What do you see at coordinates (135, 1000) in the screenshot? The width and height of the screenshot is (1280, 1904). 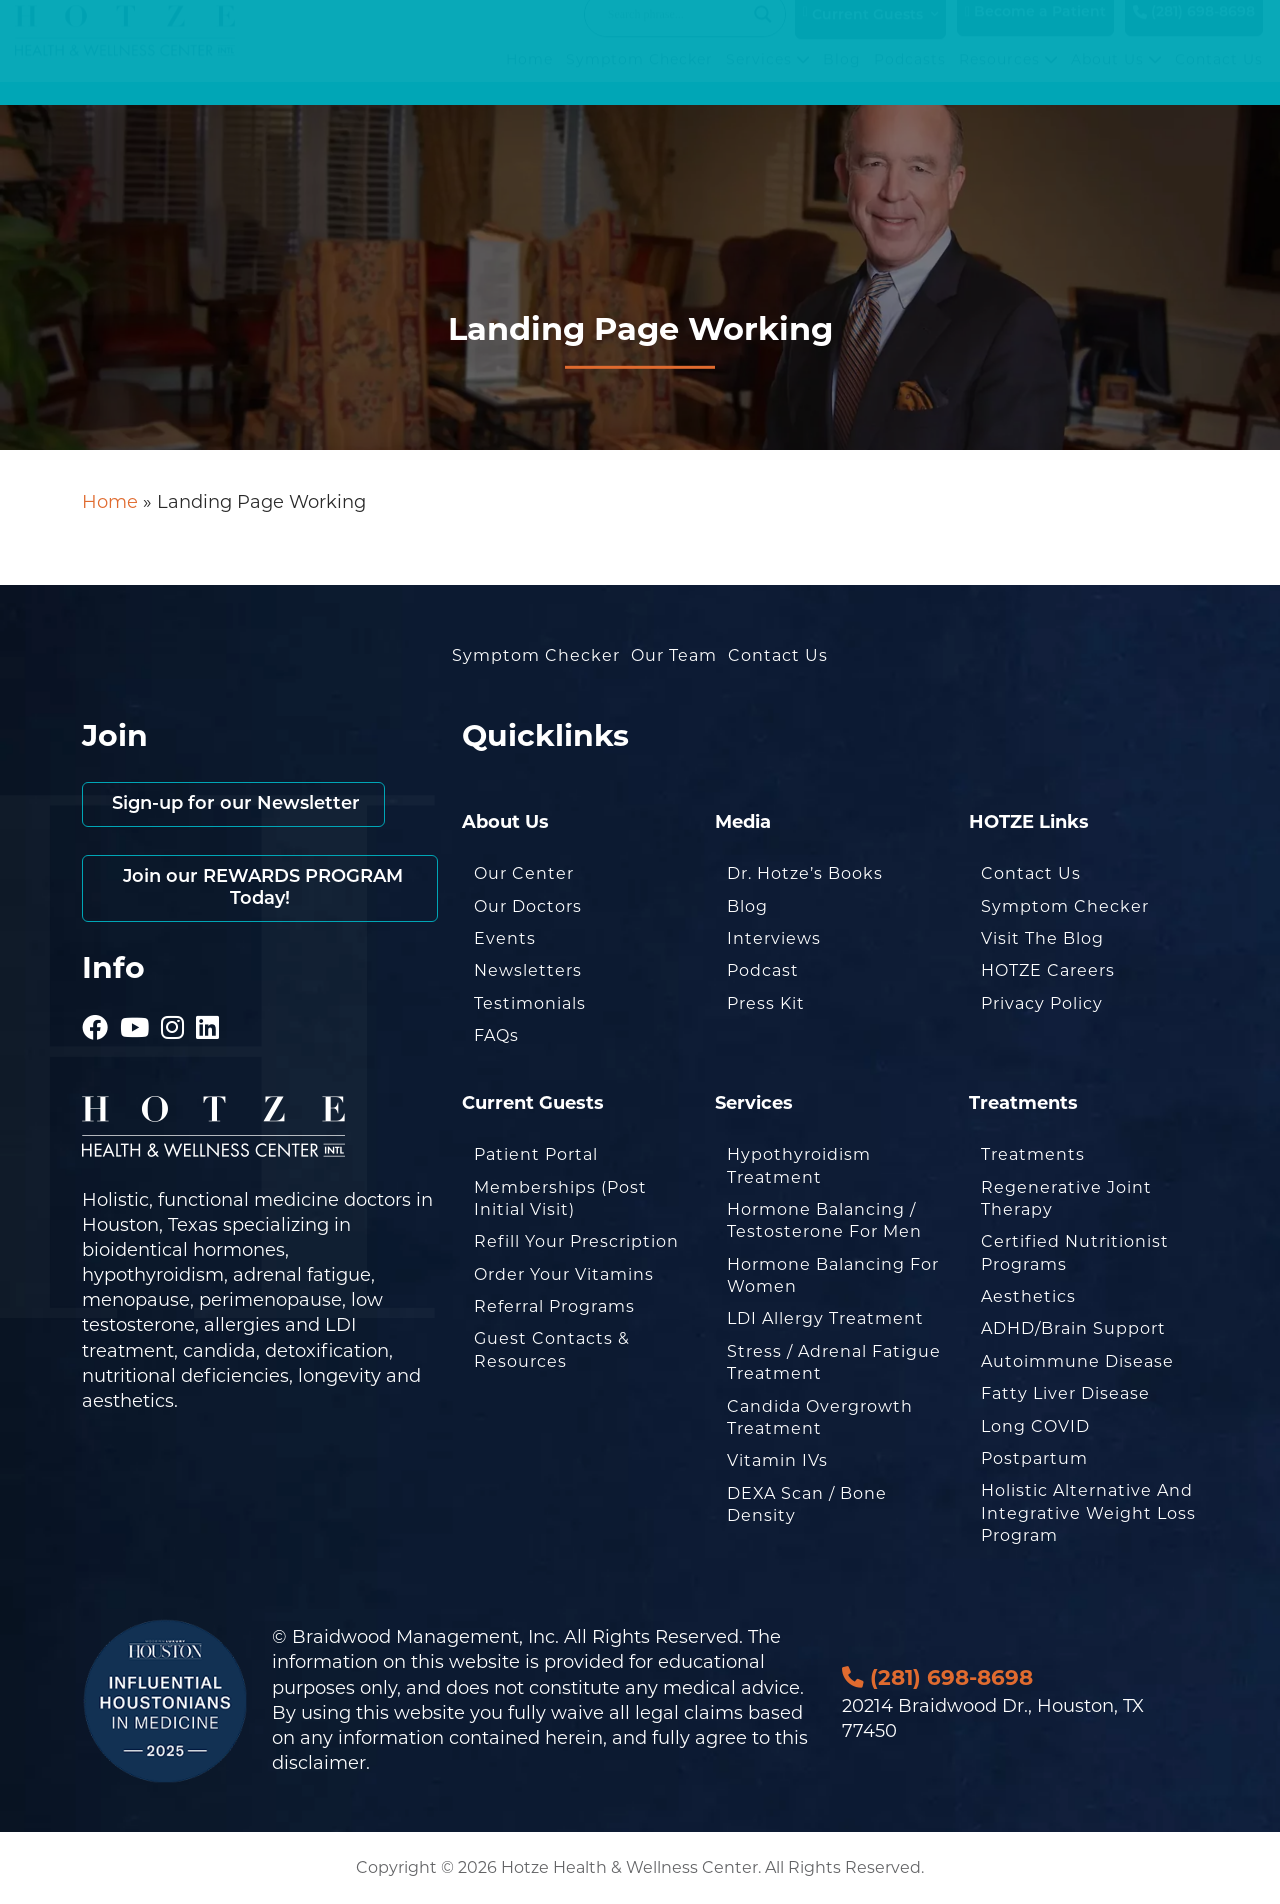 I see `[Hotze - Youtube]` at bounding box center [135, 1000].